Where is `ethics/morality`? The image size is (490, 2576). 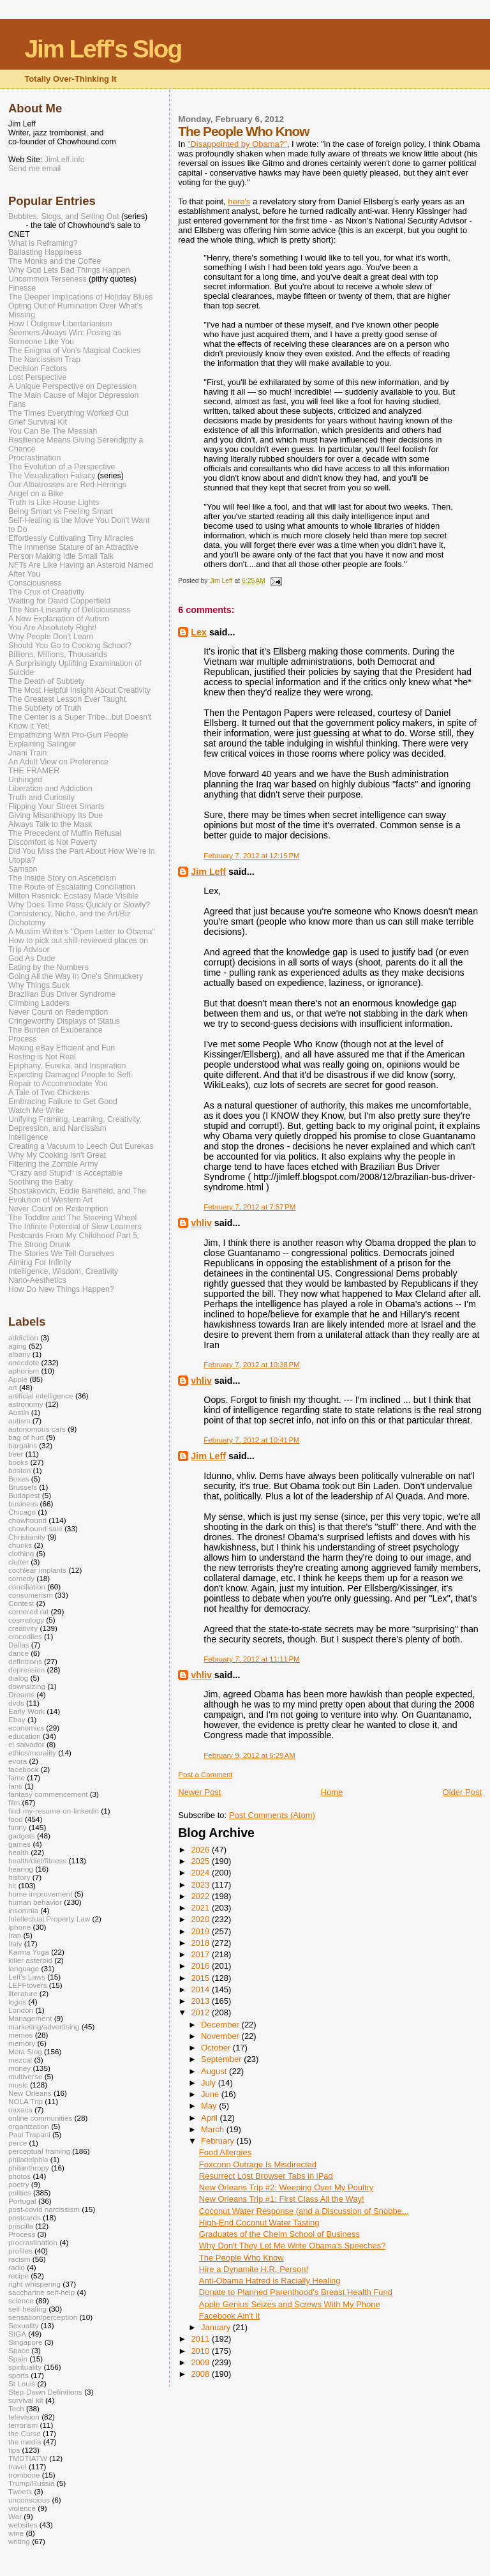
ethics/morality is located at coordinates (32, 1752).